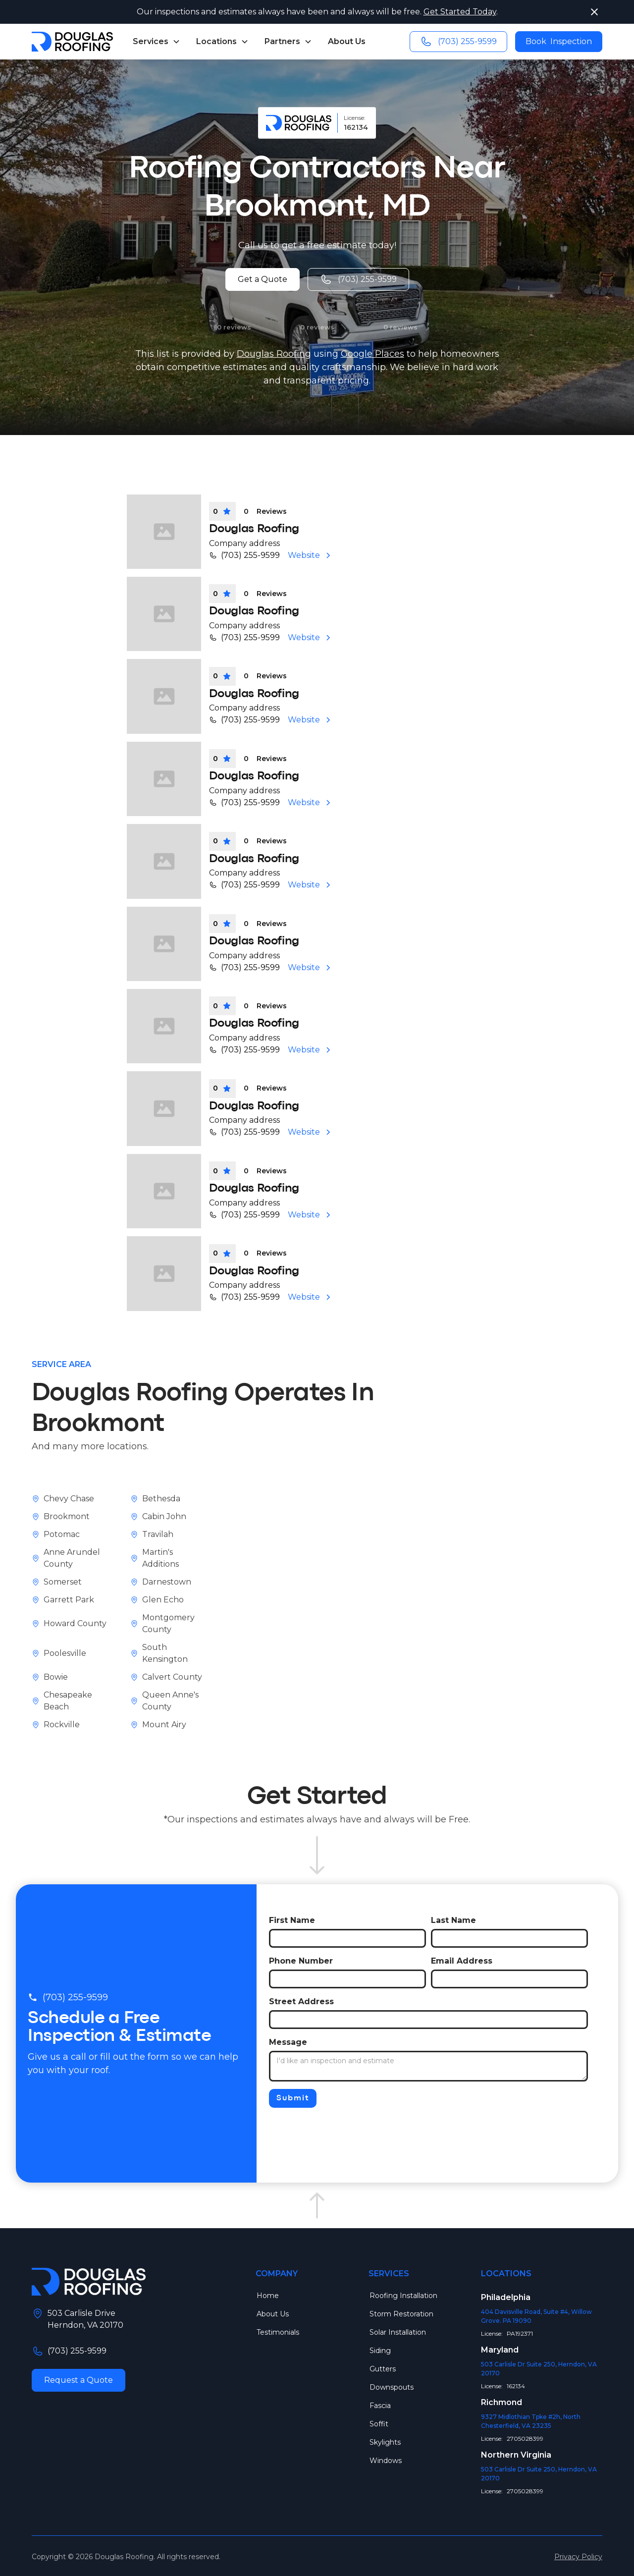 The image size is (634, 2576). I want to click on Gutters, so click(383, 2368).